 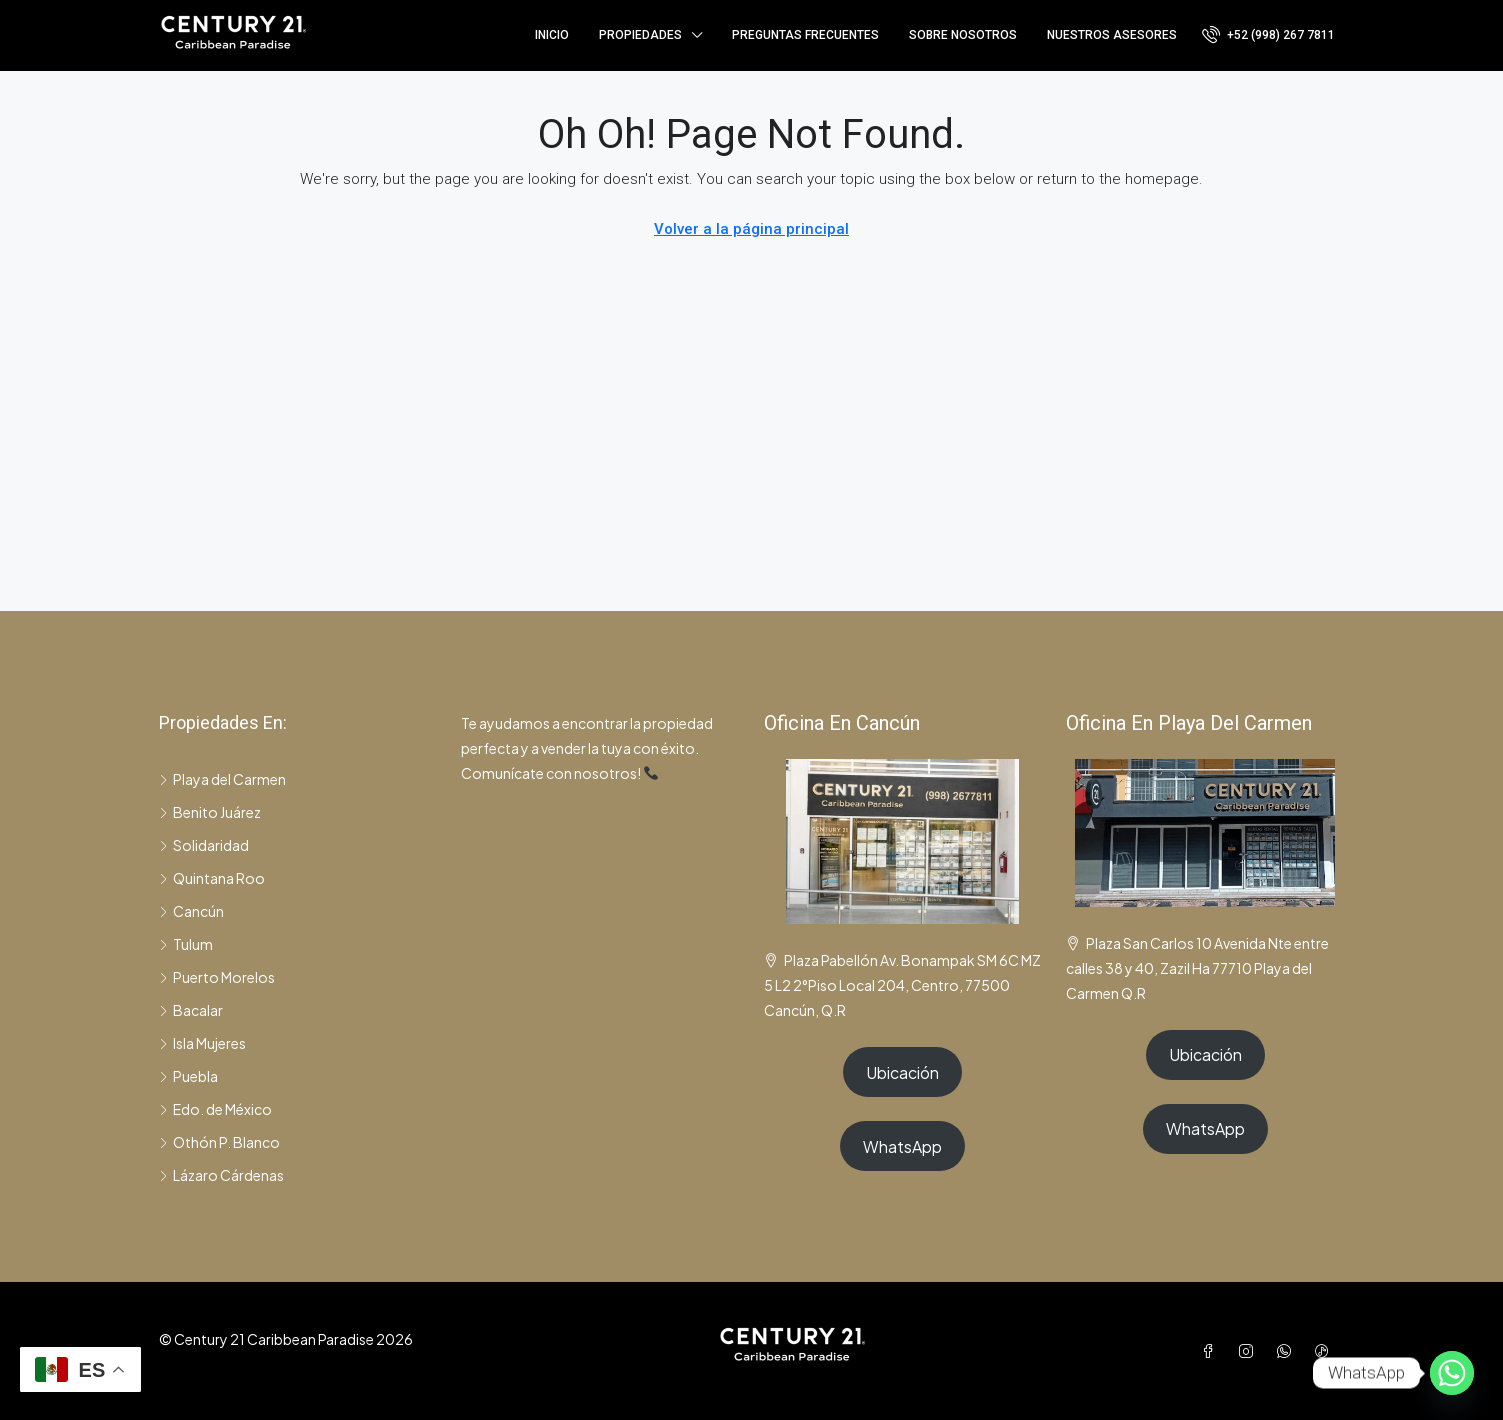 What do you see at coordinates (215, 1109) in the screenshot?
I see `Edo. de México [listitem]` at bounding box center [215, 1109].